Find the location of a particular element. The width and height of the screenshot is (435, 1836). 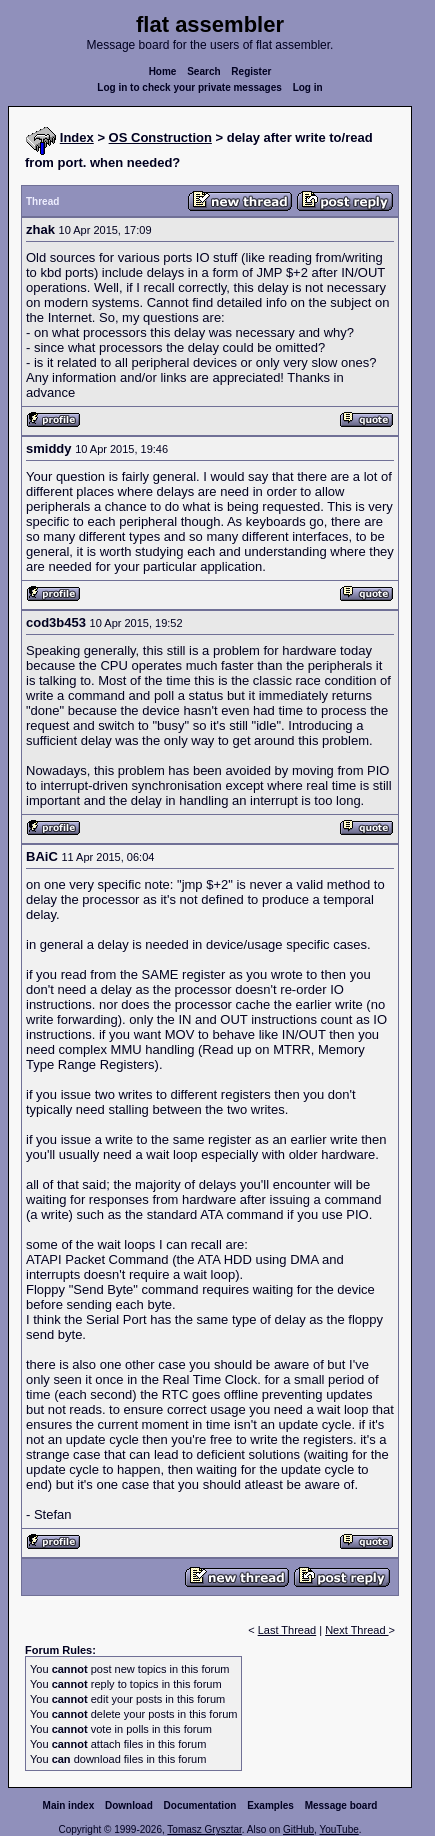

Last Thread is located at coordinates (287, 1630).